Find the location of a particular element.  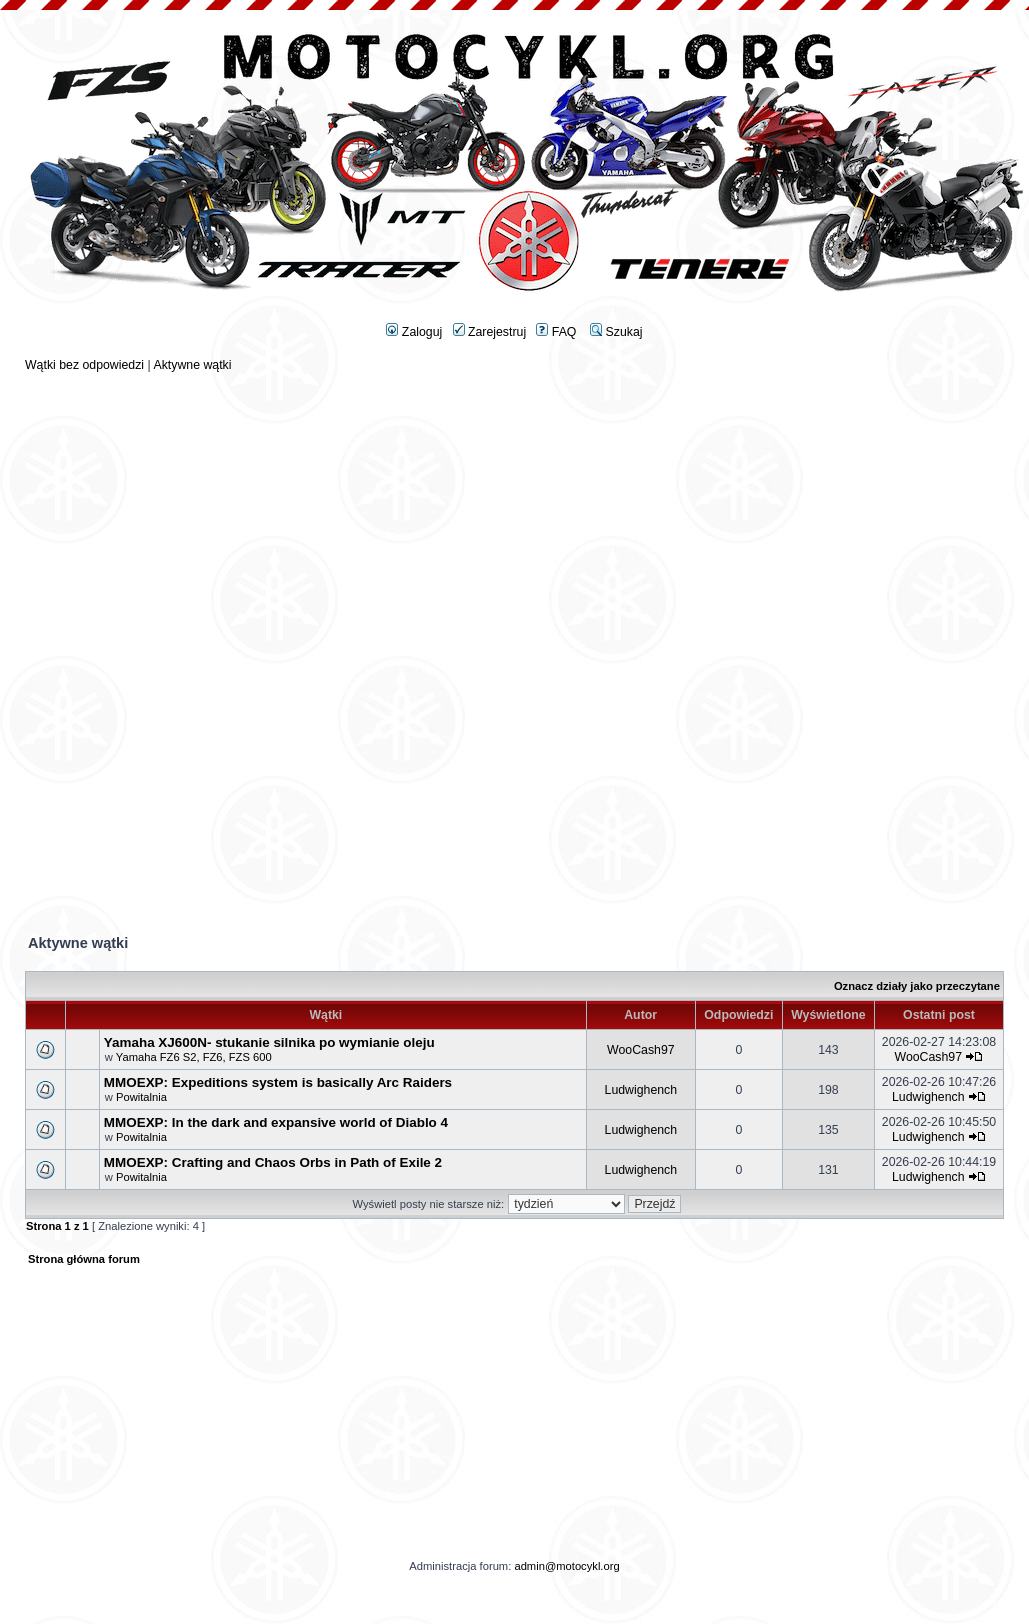

MMOEXP: Crafting and Chaos Orbs in Path of Exile 2 is located at coordinates (273, 1162).